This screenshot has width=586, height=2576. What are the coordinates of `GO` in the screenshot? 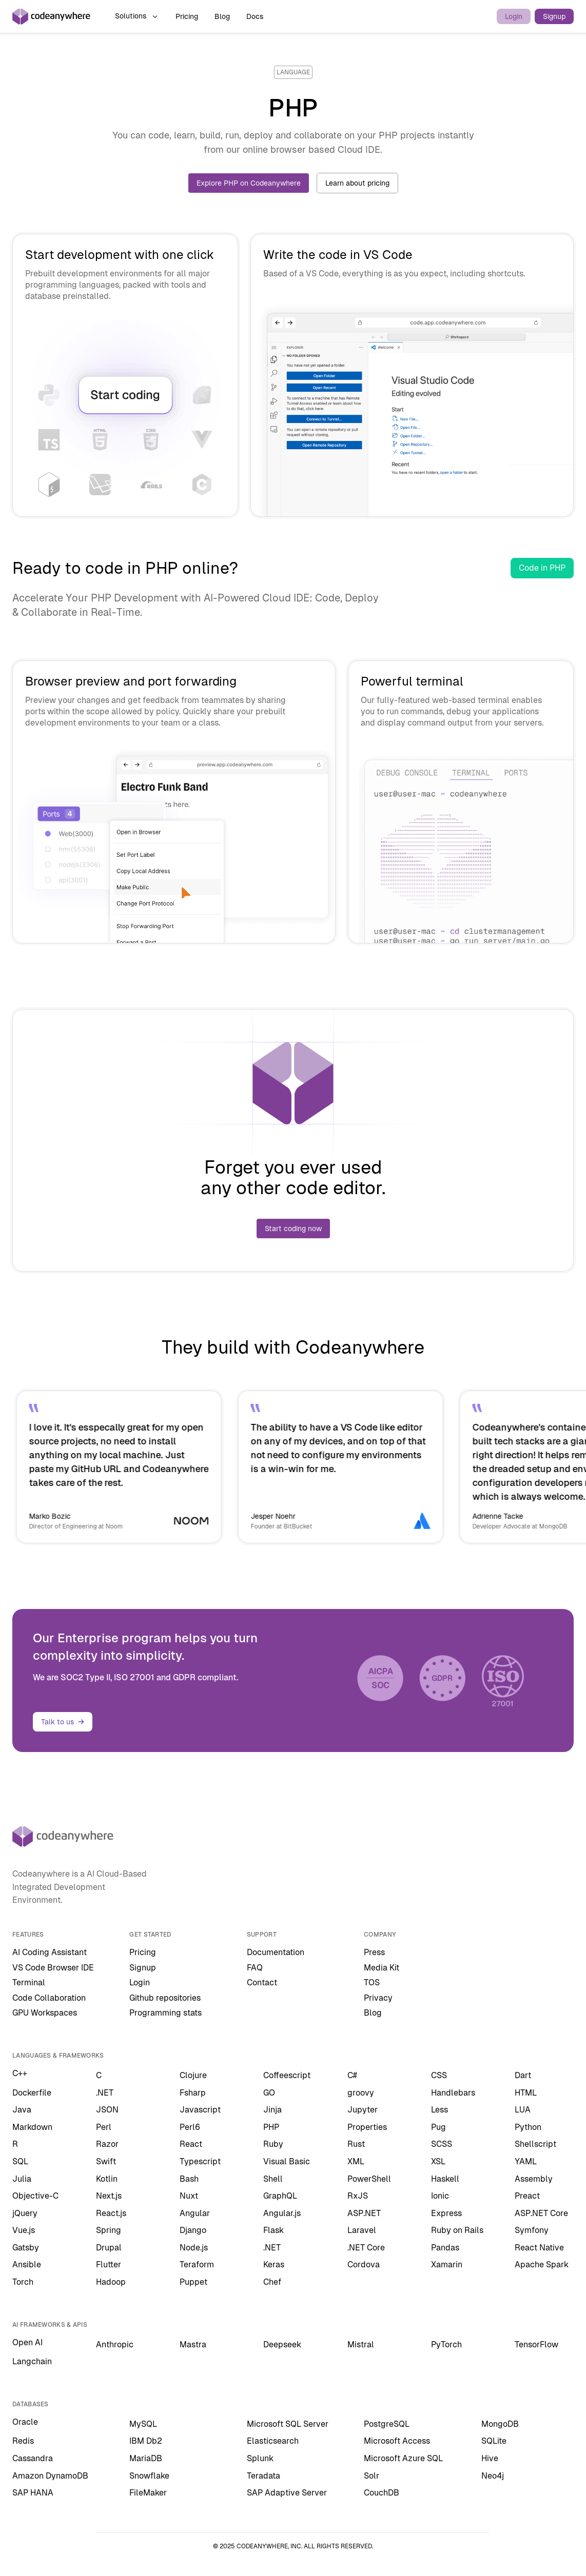 It's located at (269, 2092).